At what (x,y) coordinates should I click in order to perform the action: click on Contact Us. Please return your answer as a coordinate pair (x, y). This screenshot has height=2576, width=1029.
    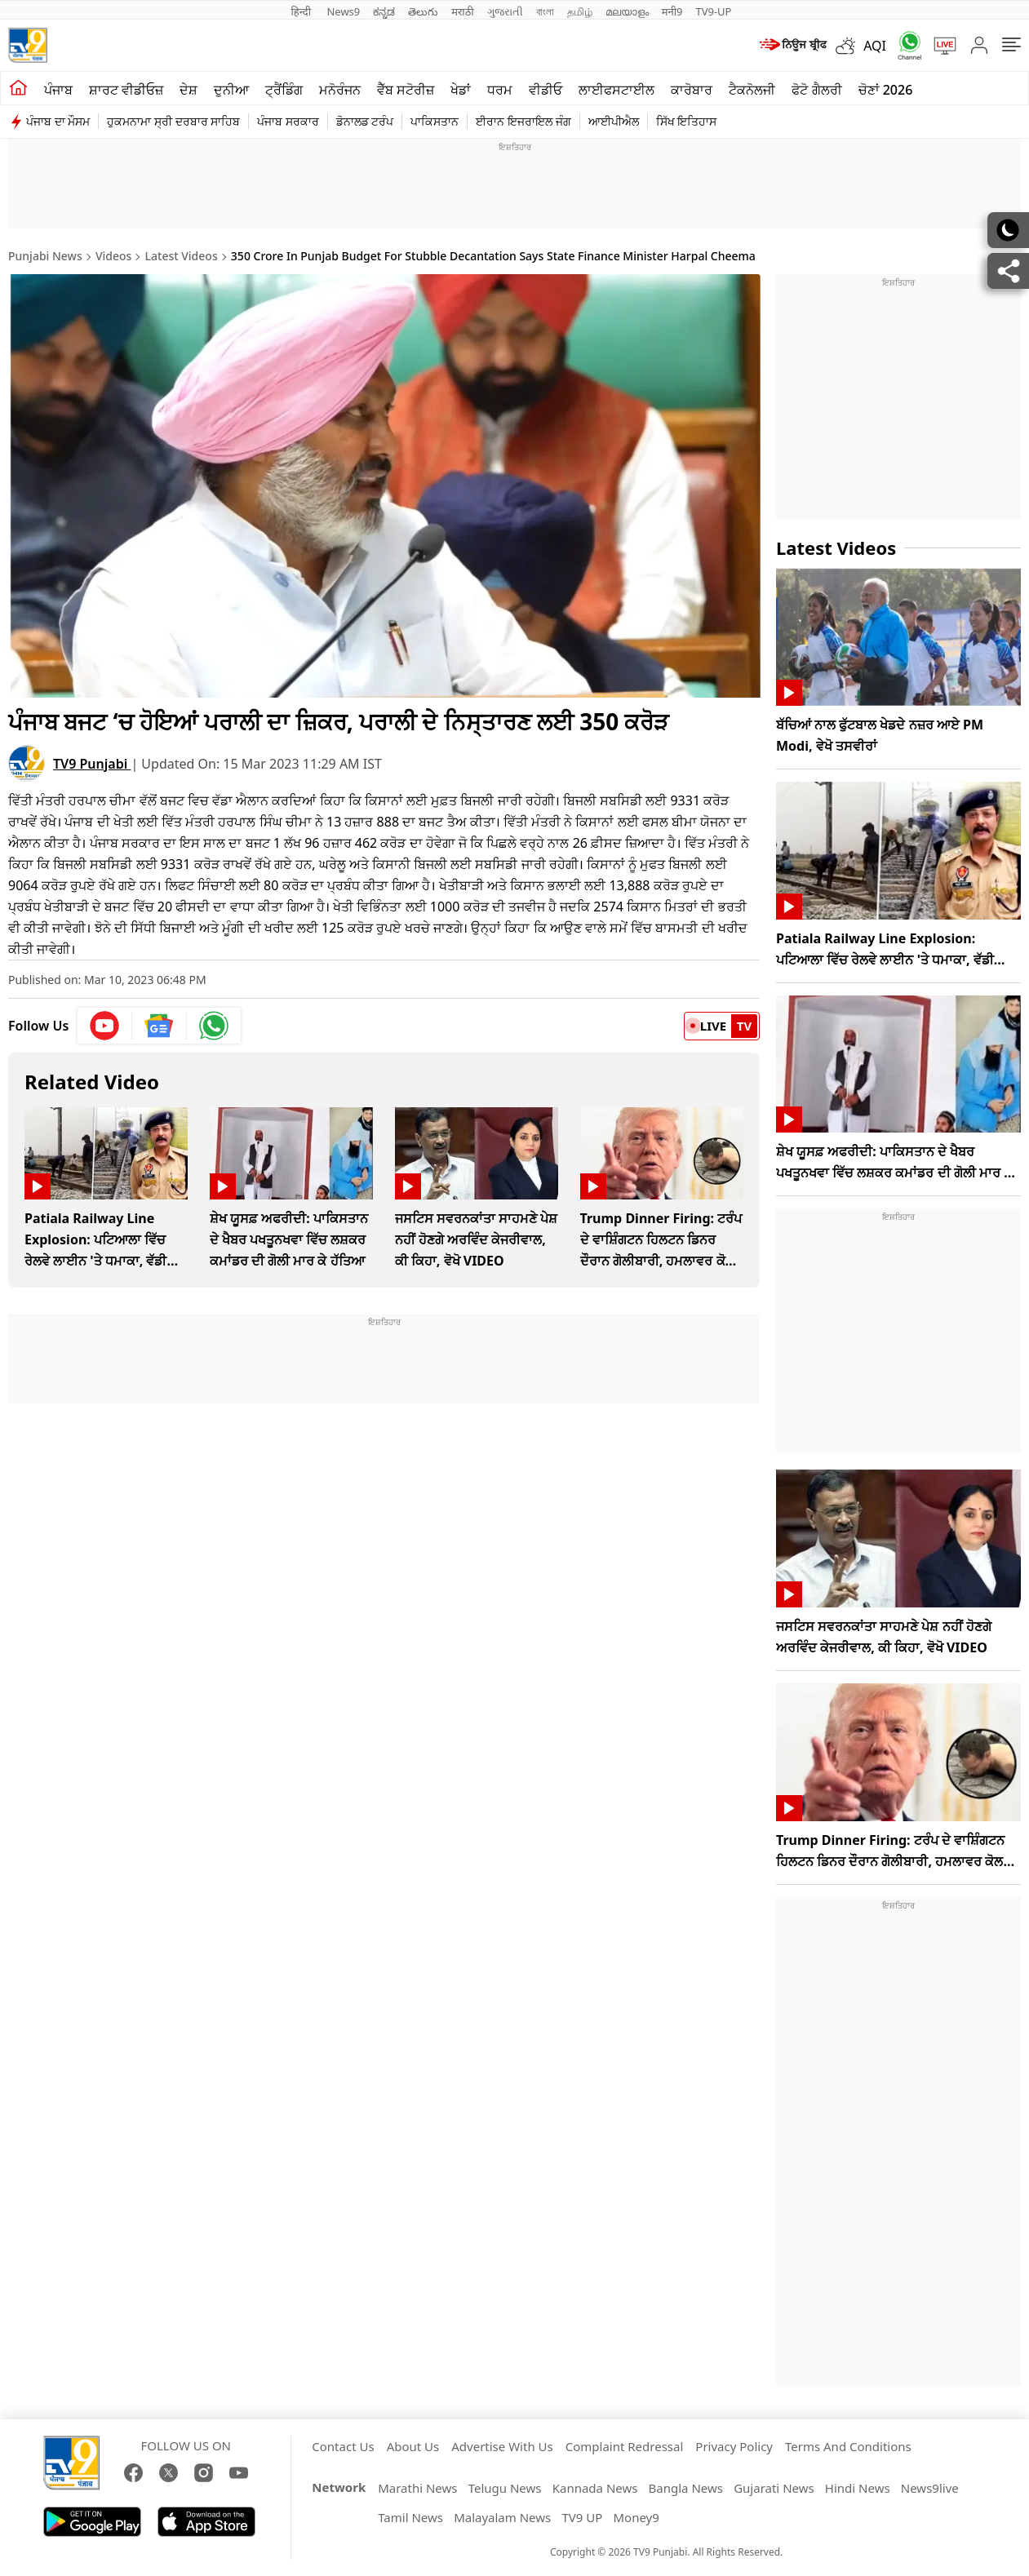
    Looking at the image, I should click on (343, 2446).